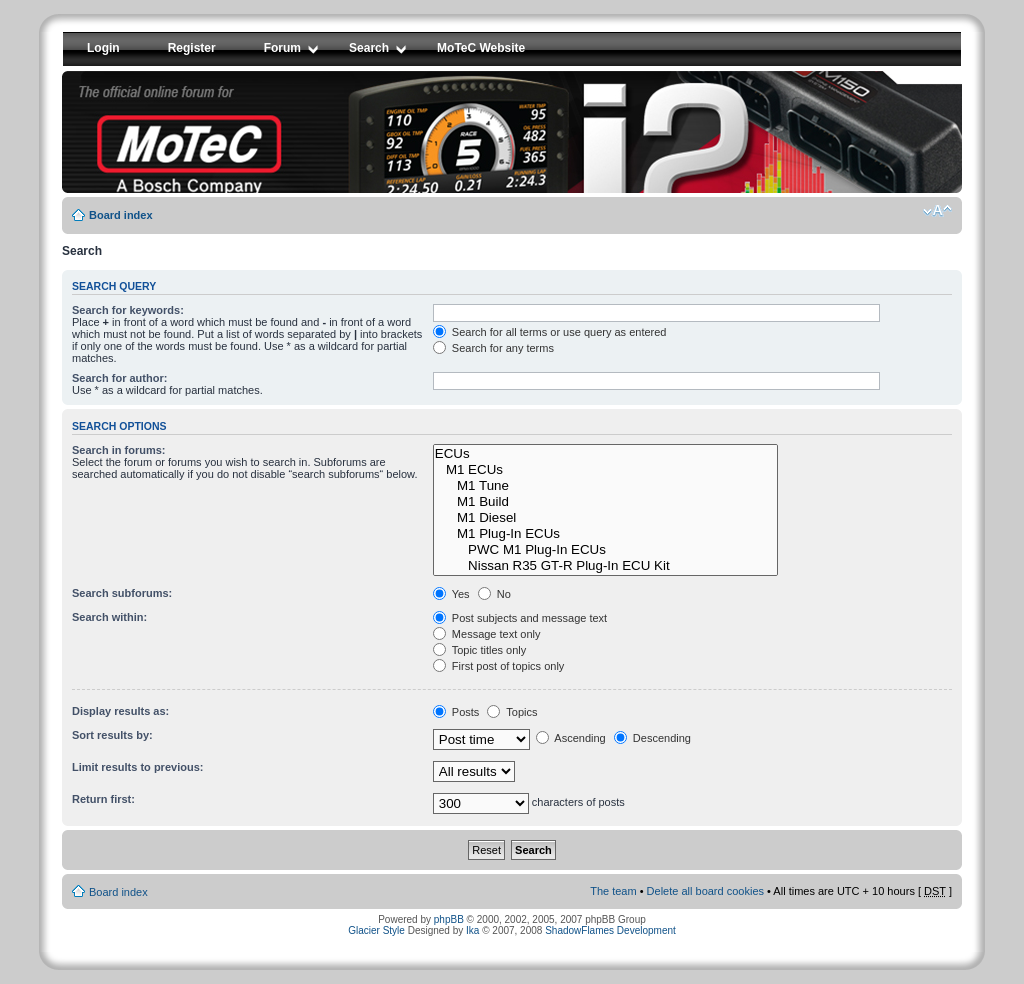  I want to click on Search for any terms, so click(493, 348).